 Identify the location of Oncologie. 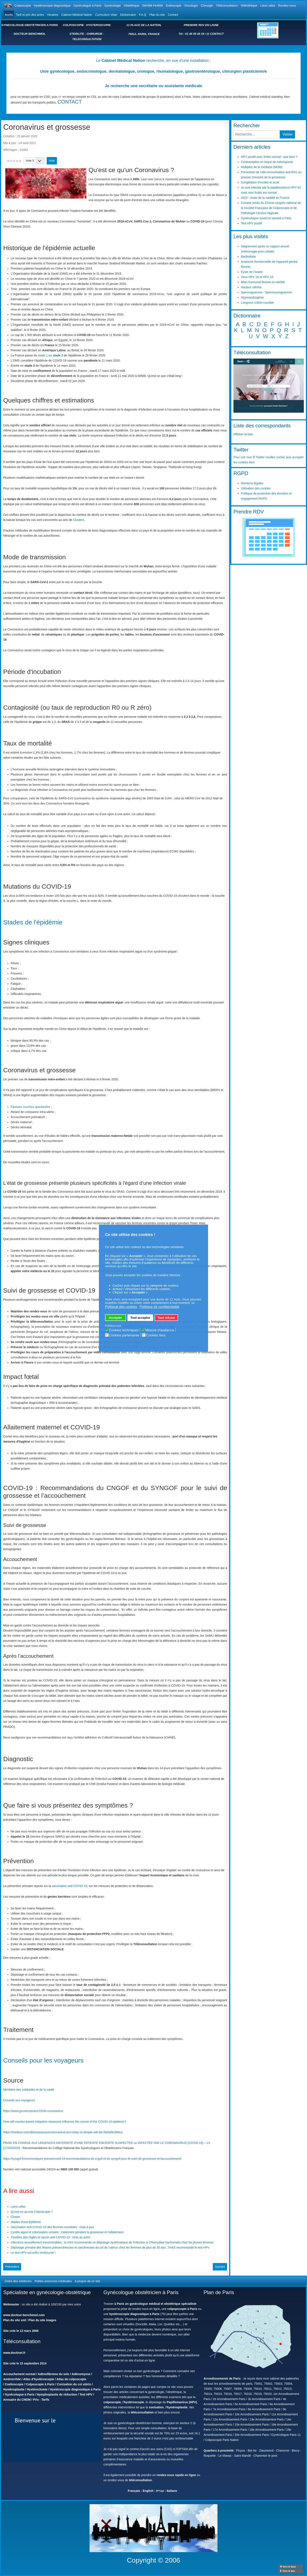
(191, 5).